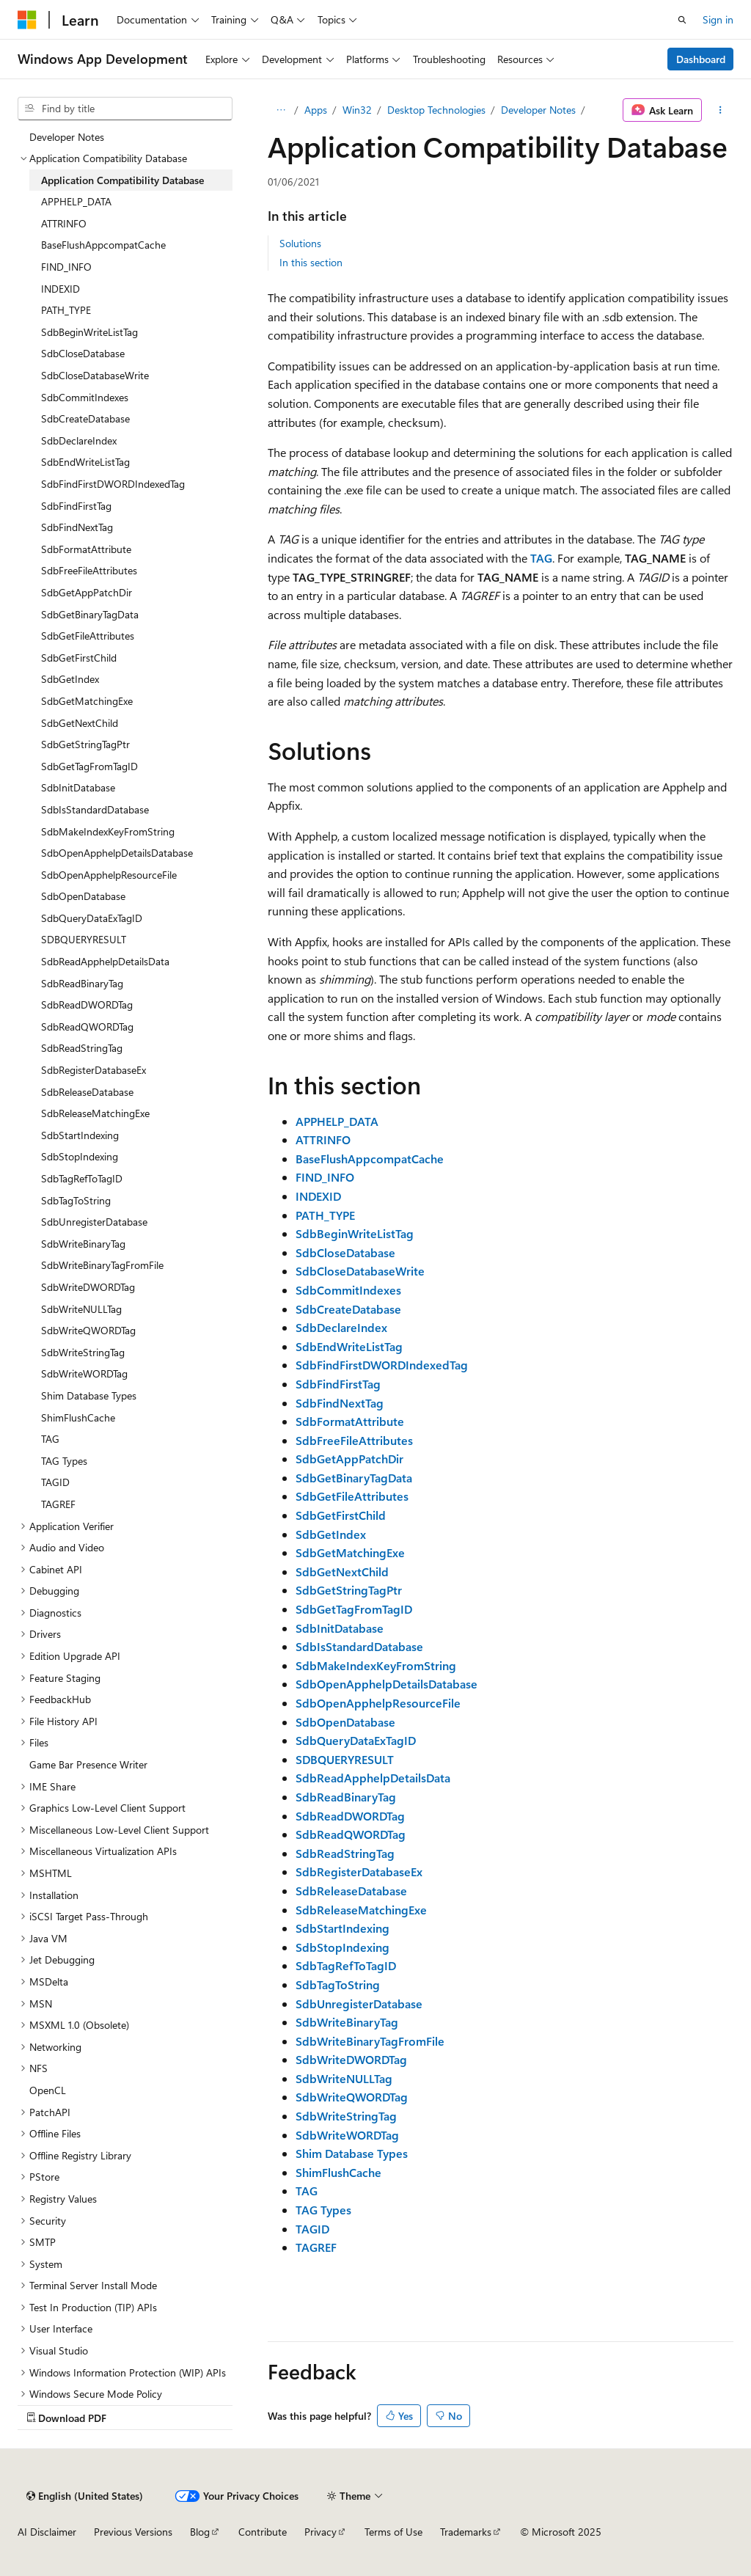 The height and width of the screenshot is (2576, 751). What do you see at coordinates (300, 243) in the screenshot?
I see `Solutions` at bounding box center [300, 243].